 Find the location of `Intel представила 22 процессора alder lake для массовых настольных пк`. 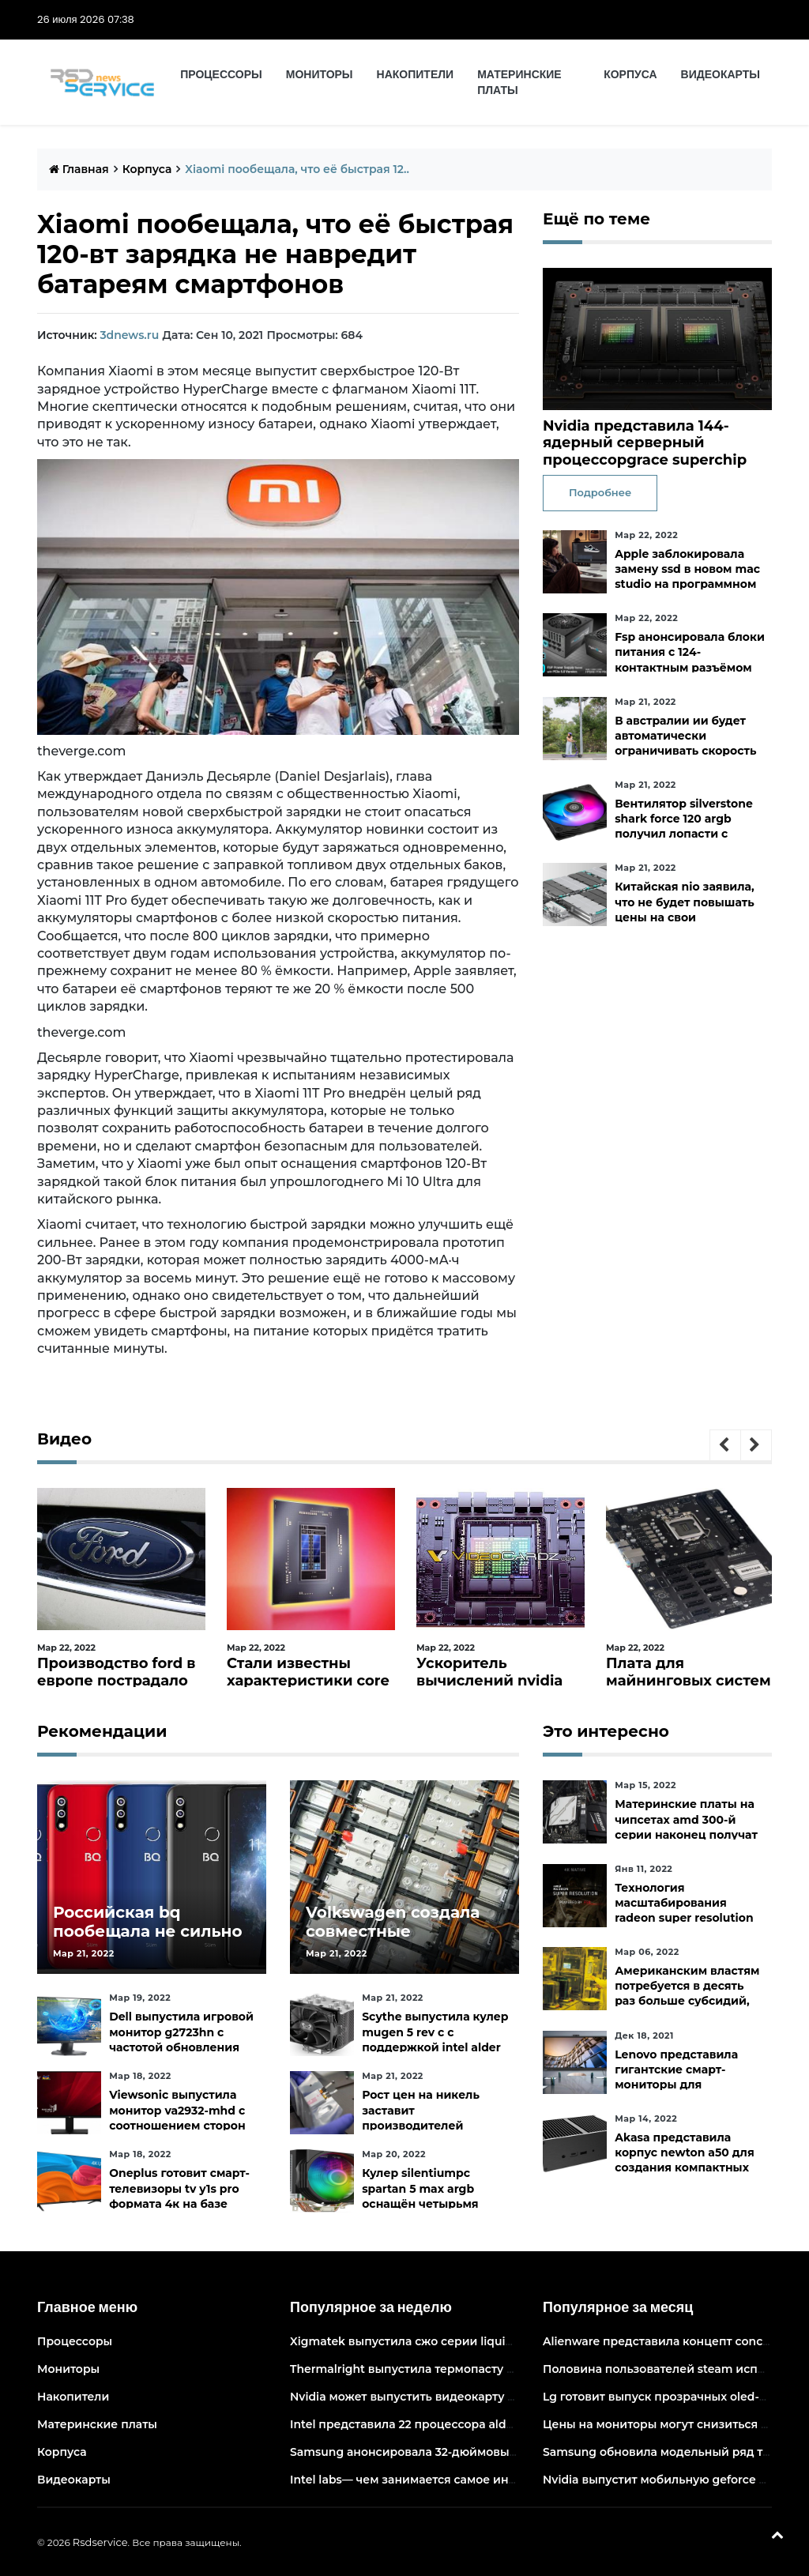

Intel представила 22 процессора alder lake для массовых настольных пк is located at coordinates (505, 2424).